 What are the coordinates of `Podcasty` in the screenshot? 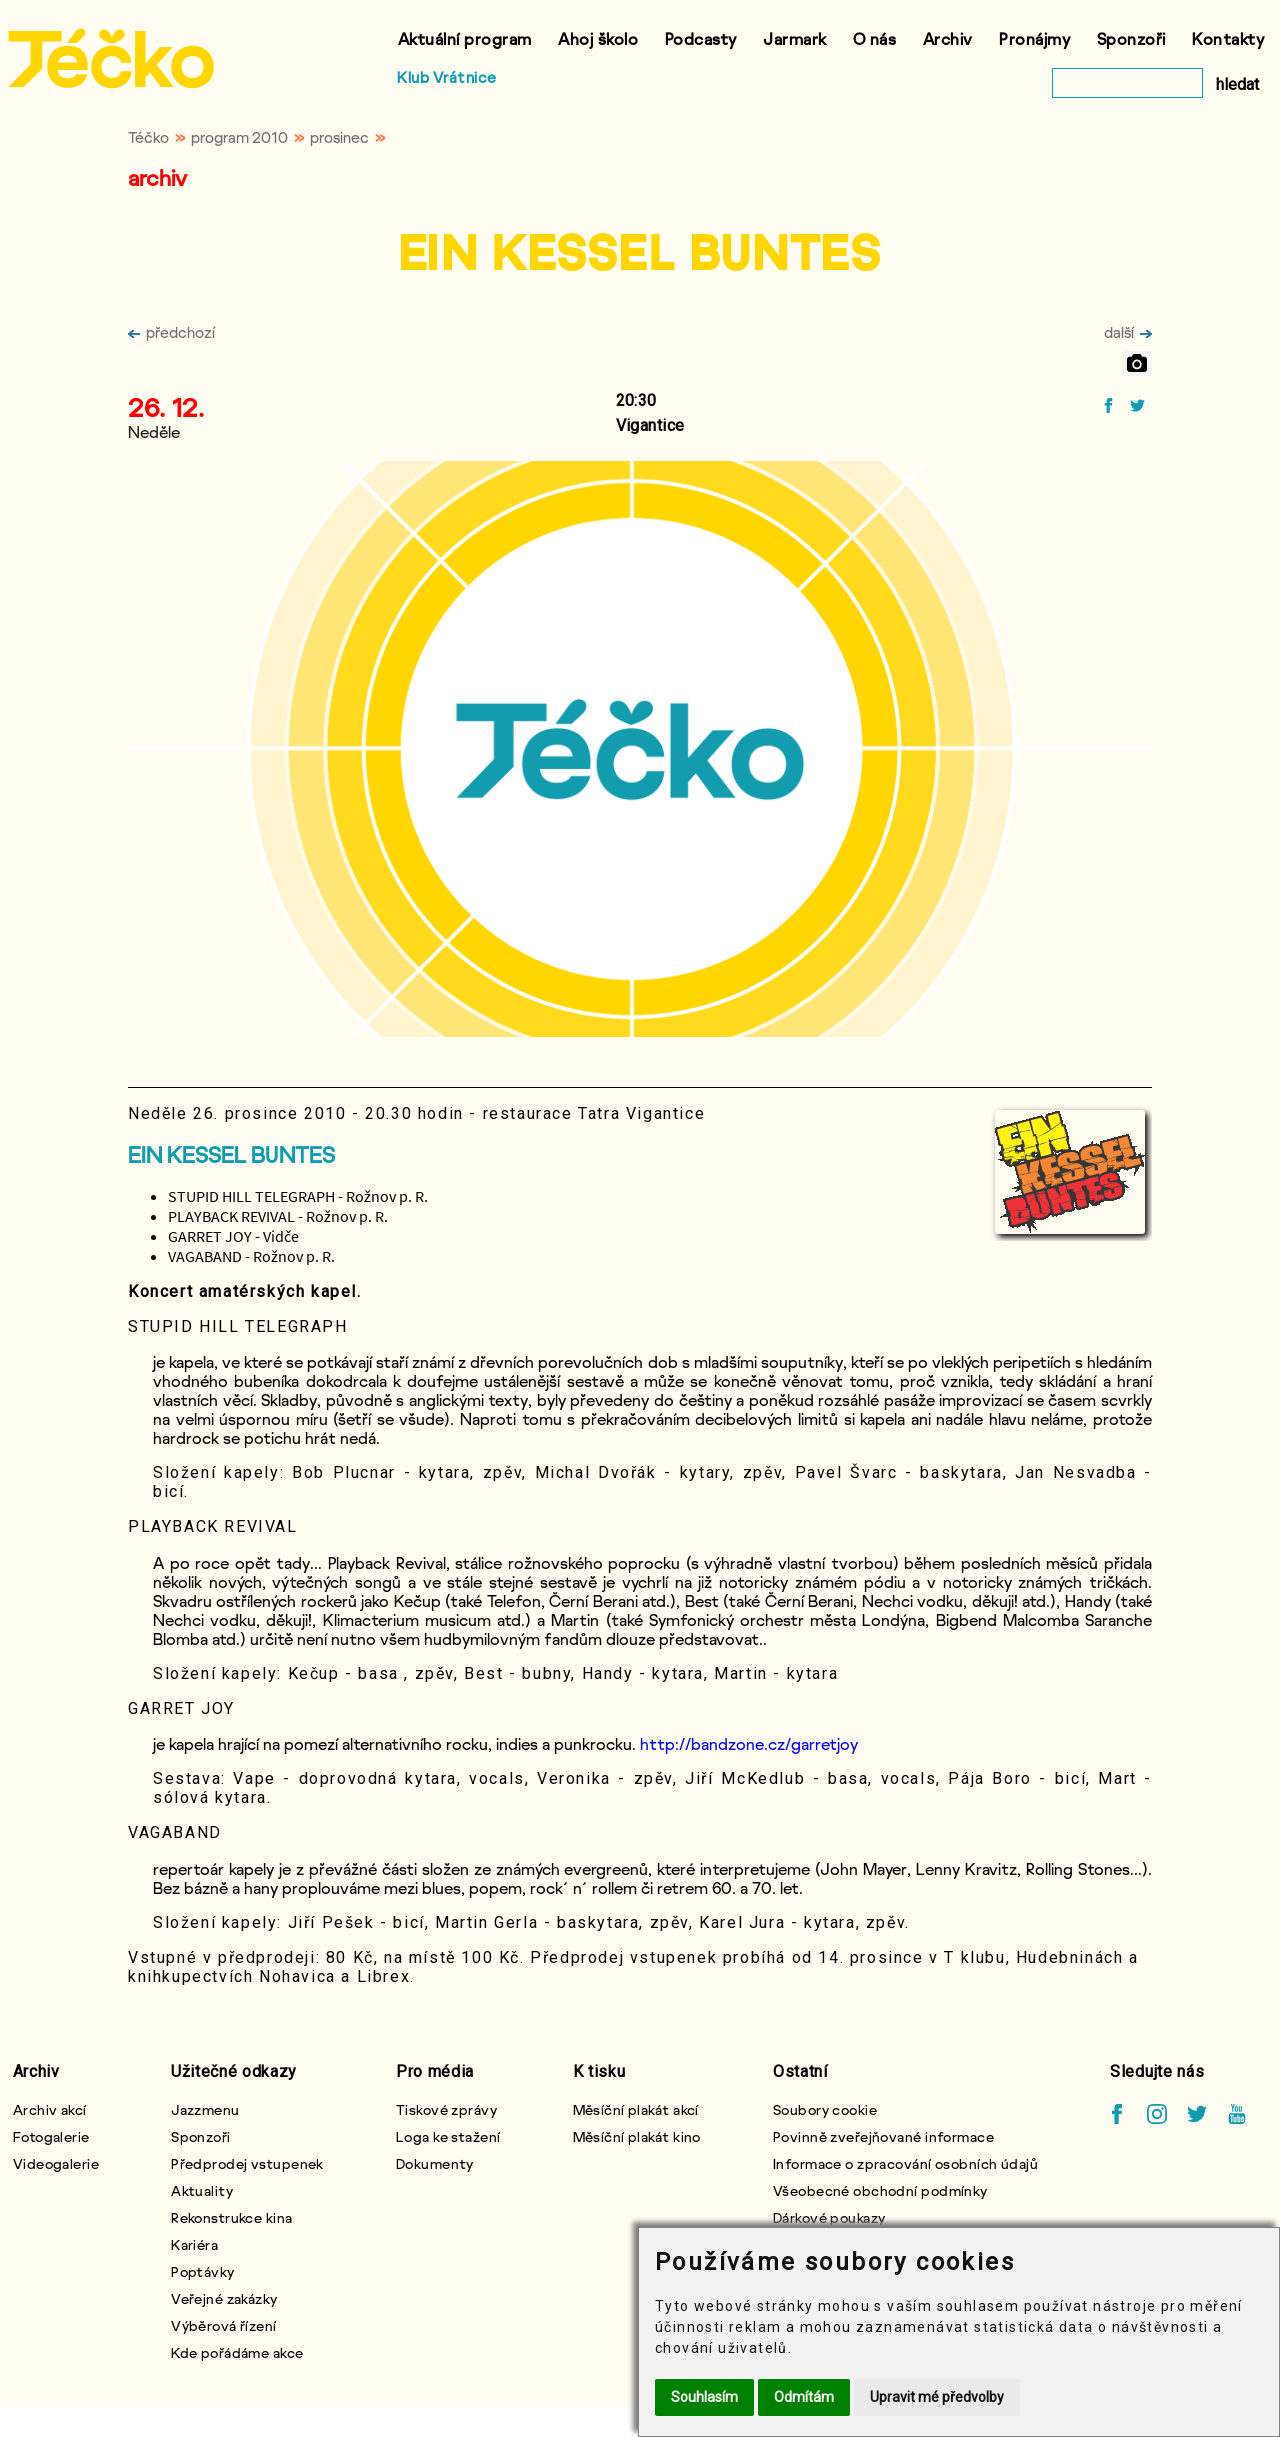 It's located at (701, 38).